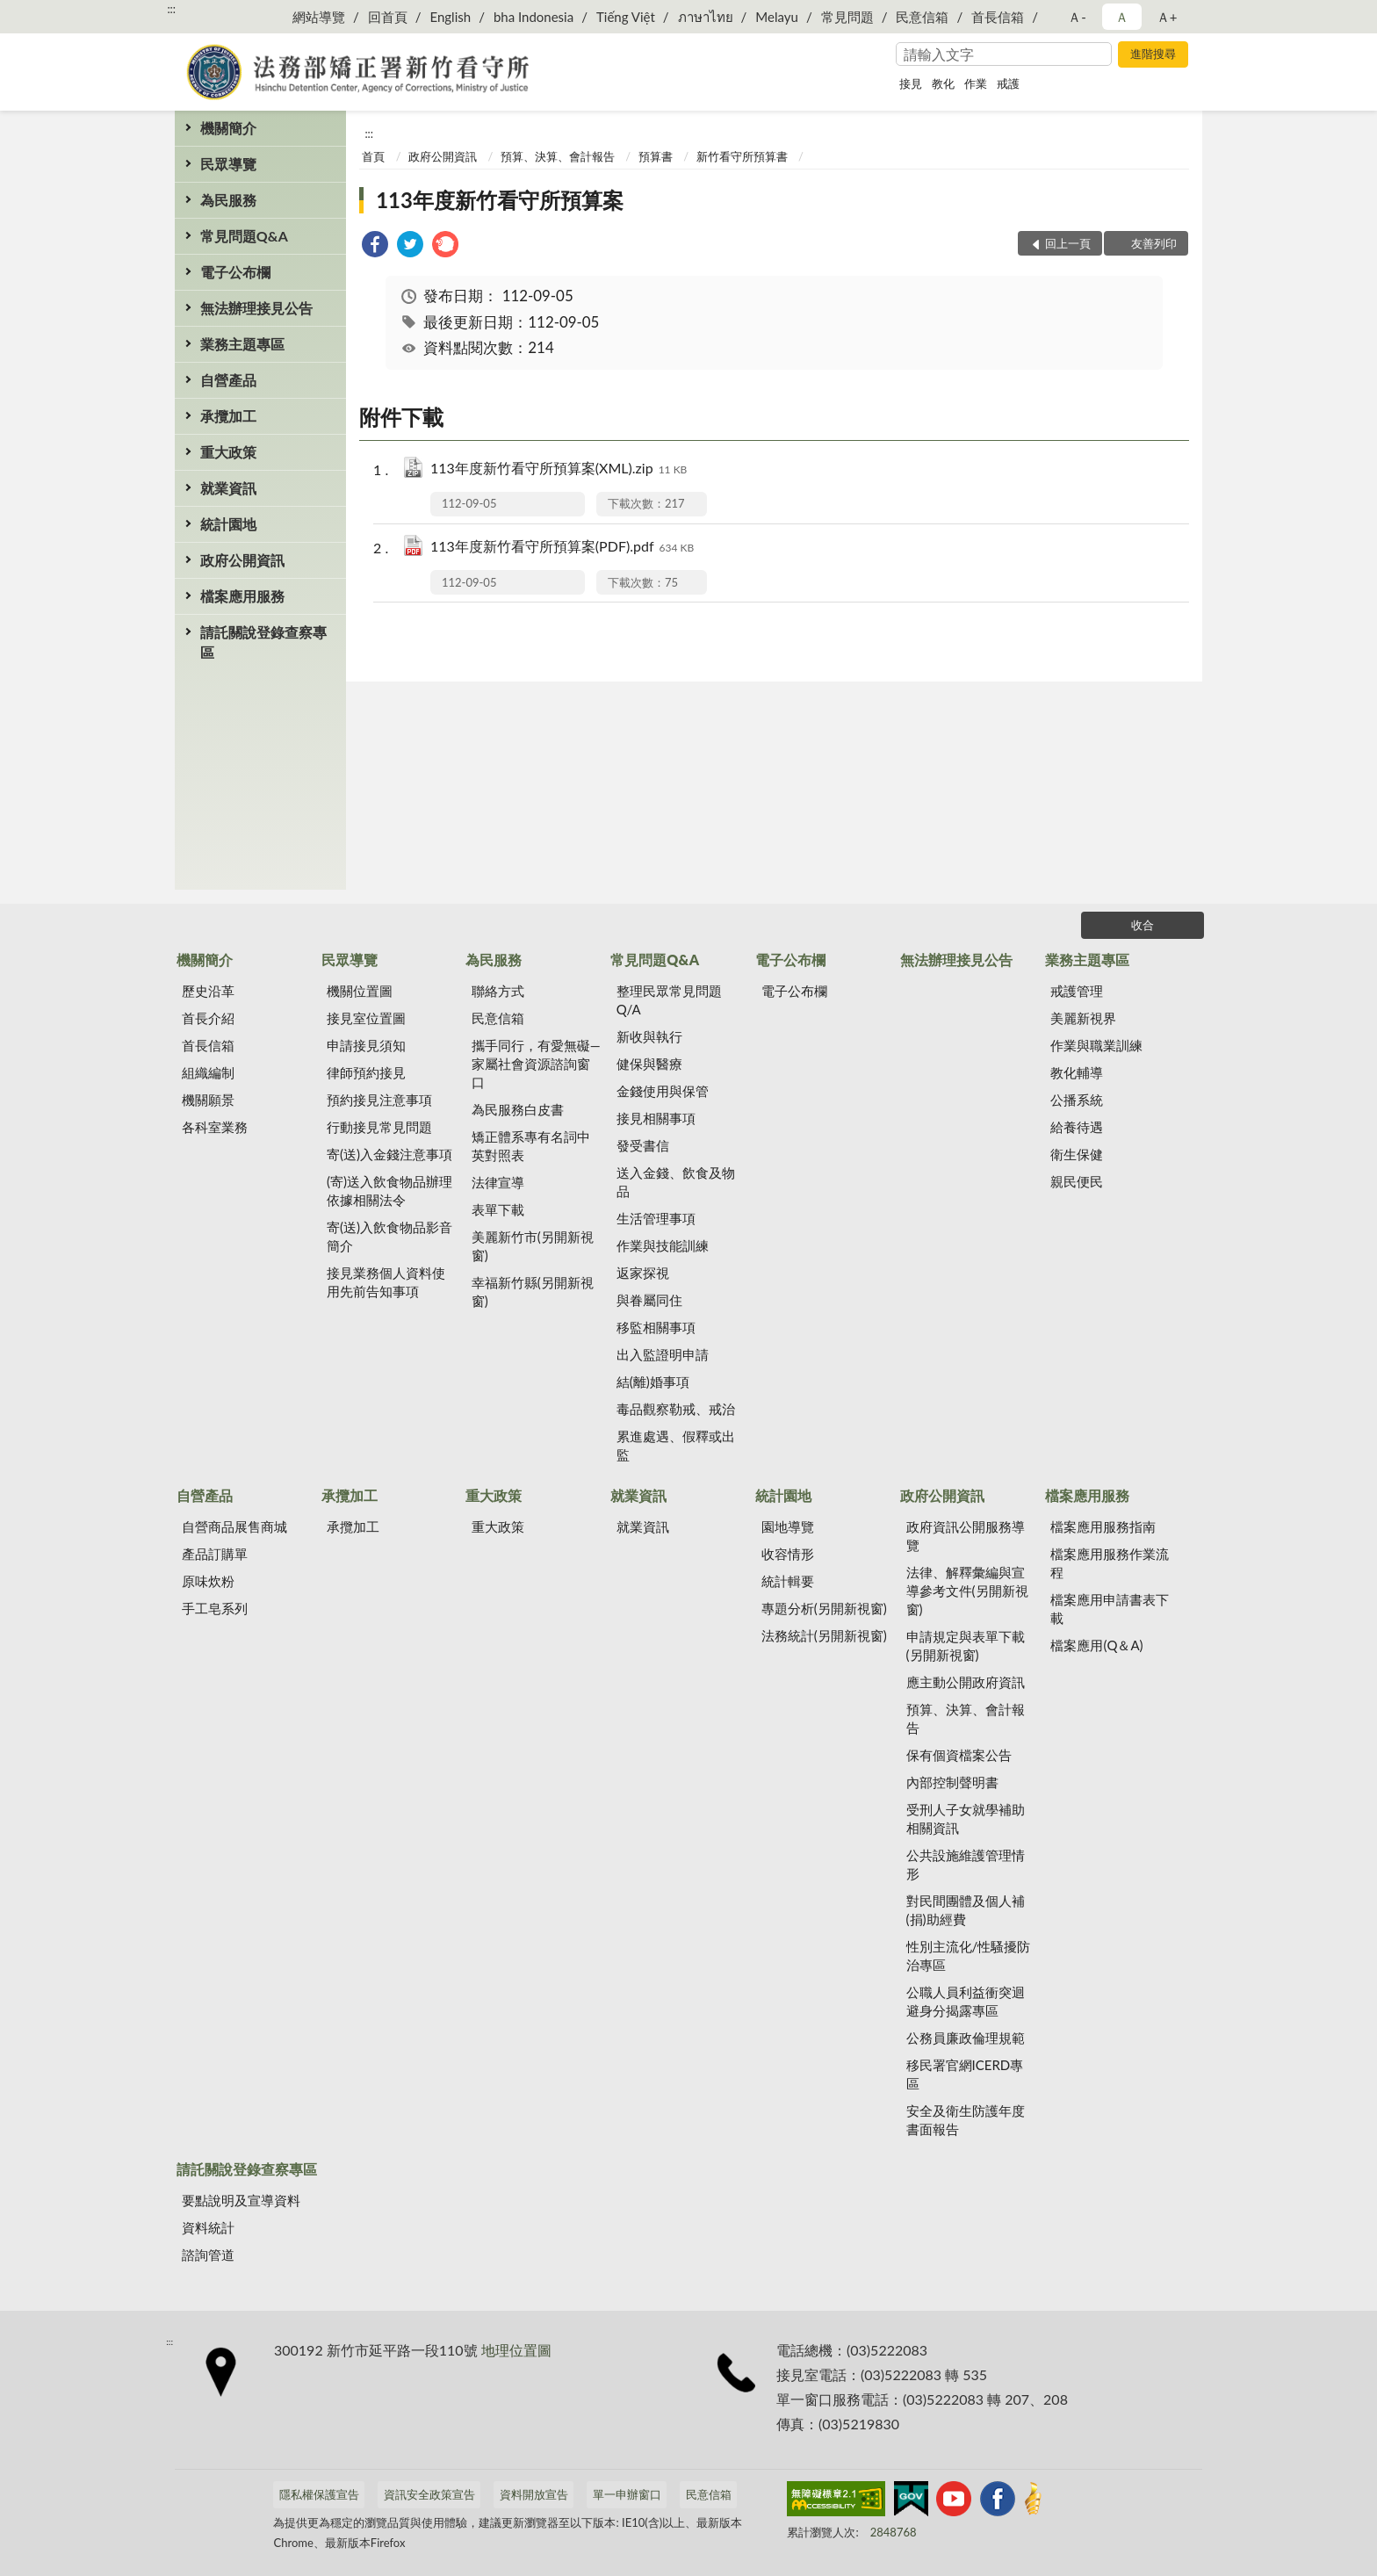  Describe the element at coordinates (319, 2494) in the screenshot. I see `隱私權保護宣告` at that location.